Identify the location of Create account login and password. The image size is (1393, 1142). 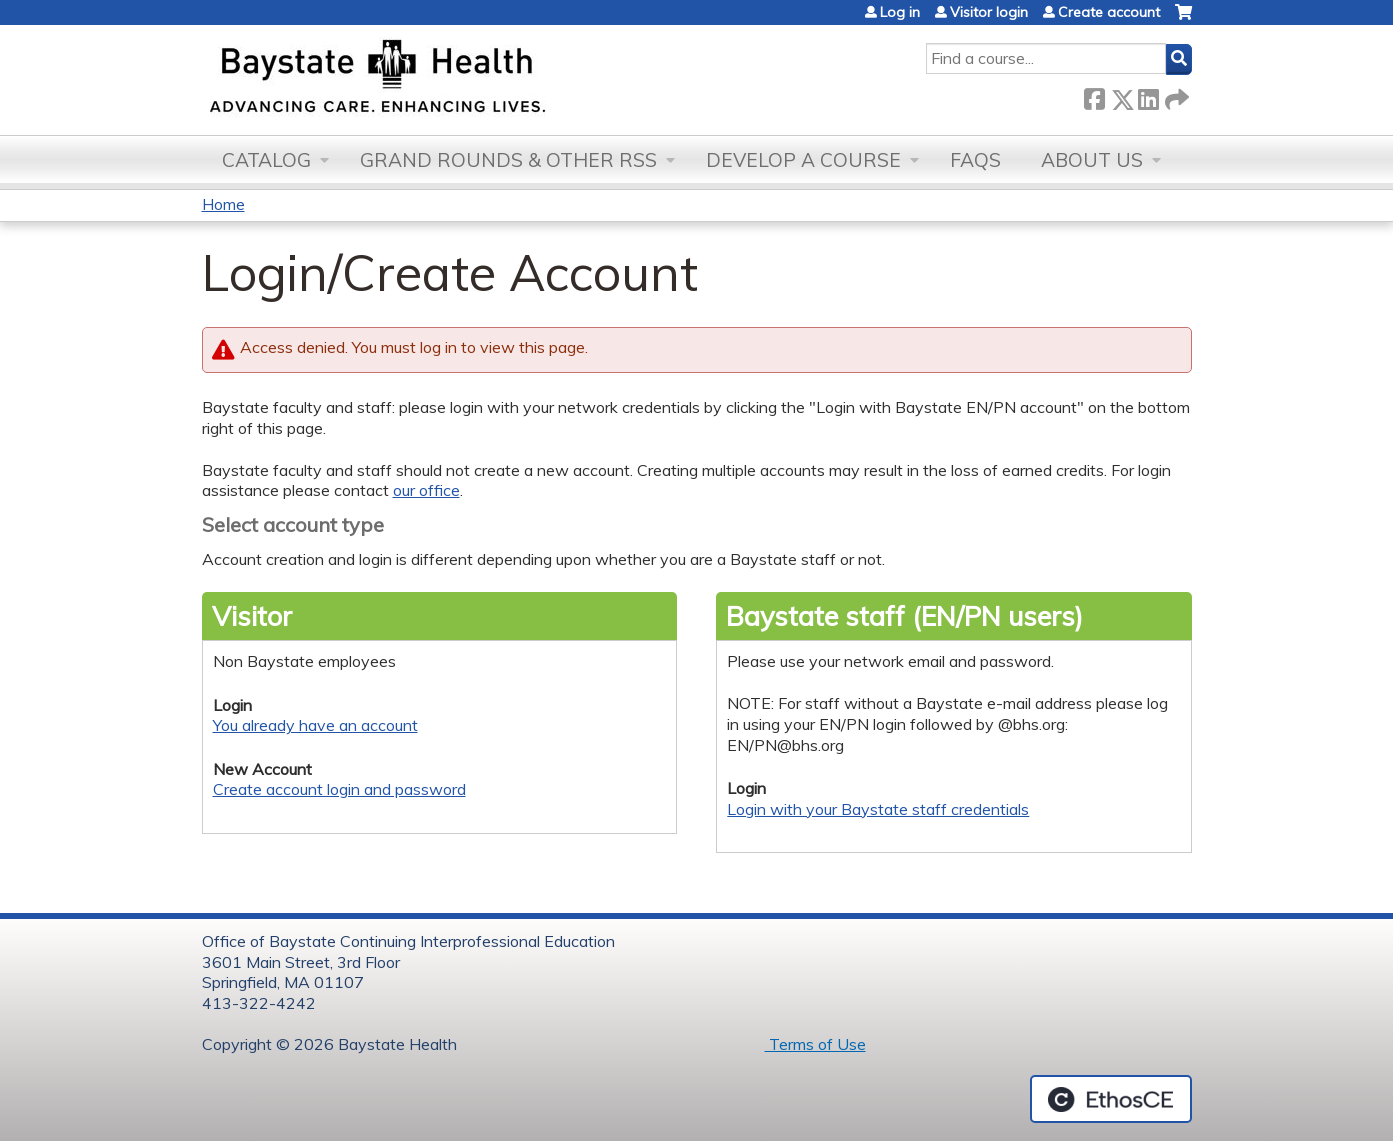
(339, 789).